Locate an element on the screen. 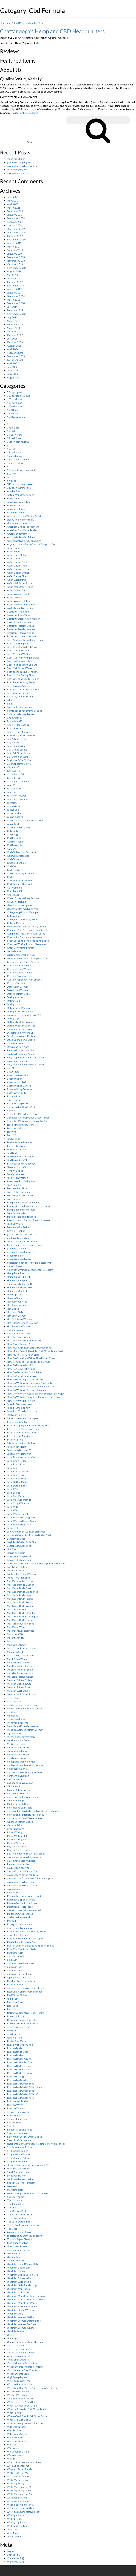 The image size is (136, 2576). Write My Paper For Me is located at coordinates (20, 2494).